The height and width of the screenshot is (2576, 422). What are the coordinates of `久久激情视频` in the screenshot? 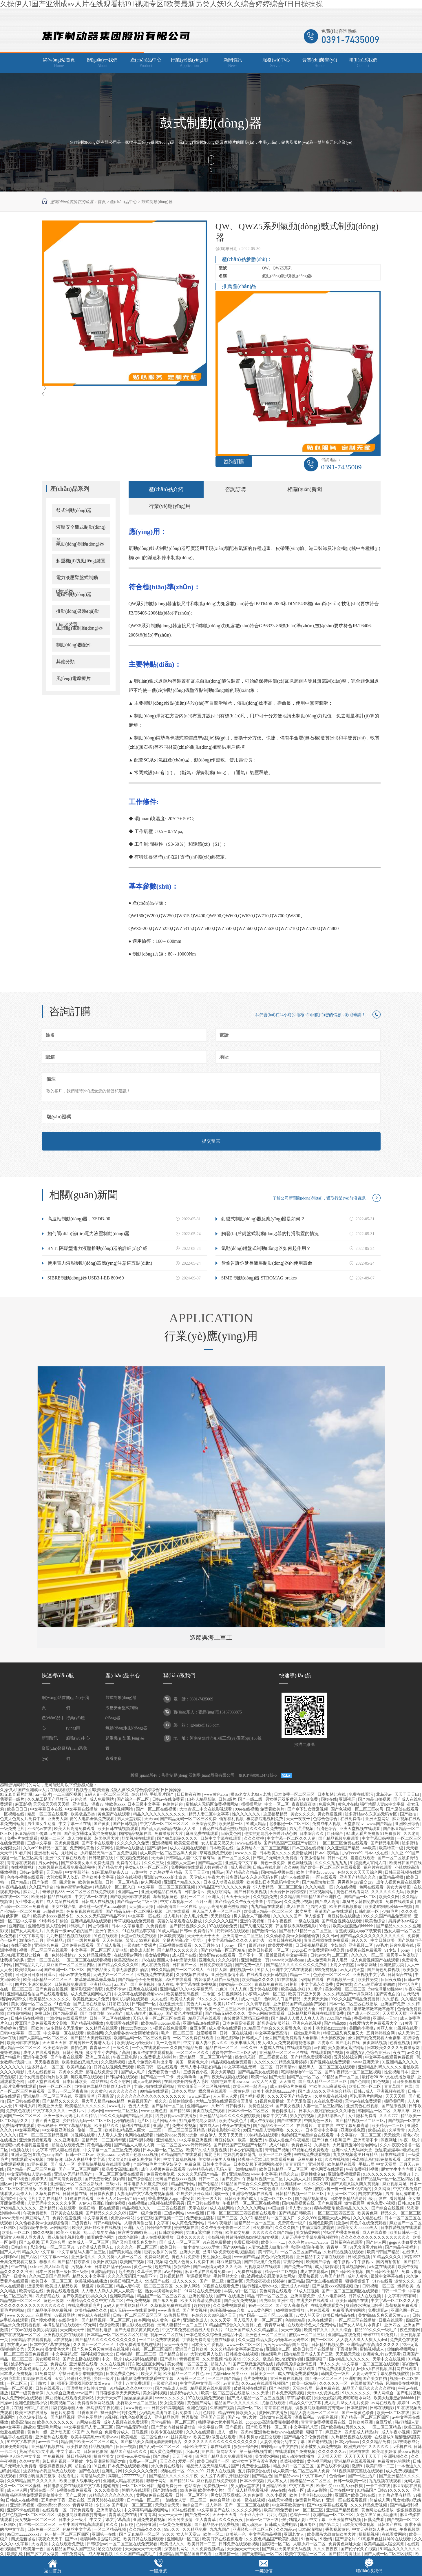 It's located at (113, 2062).